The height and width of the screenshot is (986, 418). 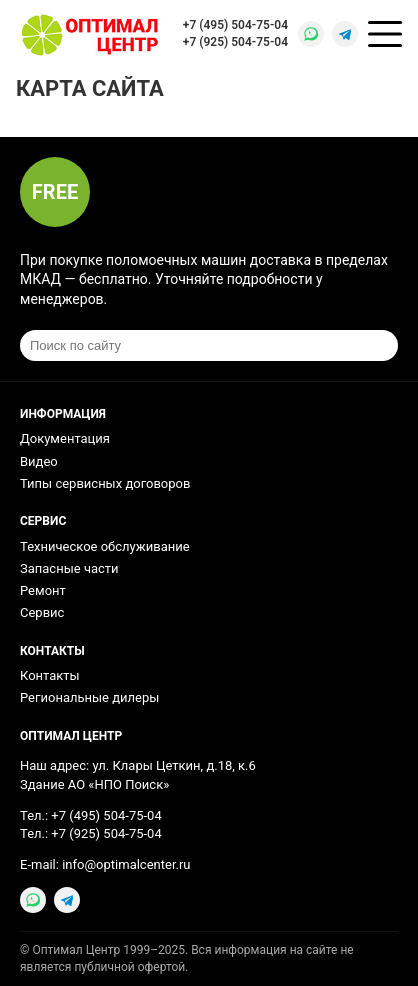 What do you see at coordinates (385, 34) in the screenshot?
I see `[Открыть меню]` at bounding box center [385, 34].